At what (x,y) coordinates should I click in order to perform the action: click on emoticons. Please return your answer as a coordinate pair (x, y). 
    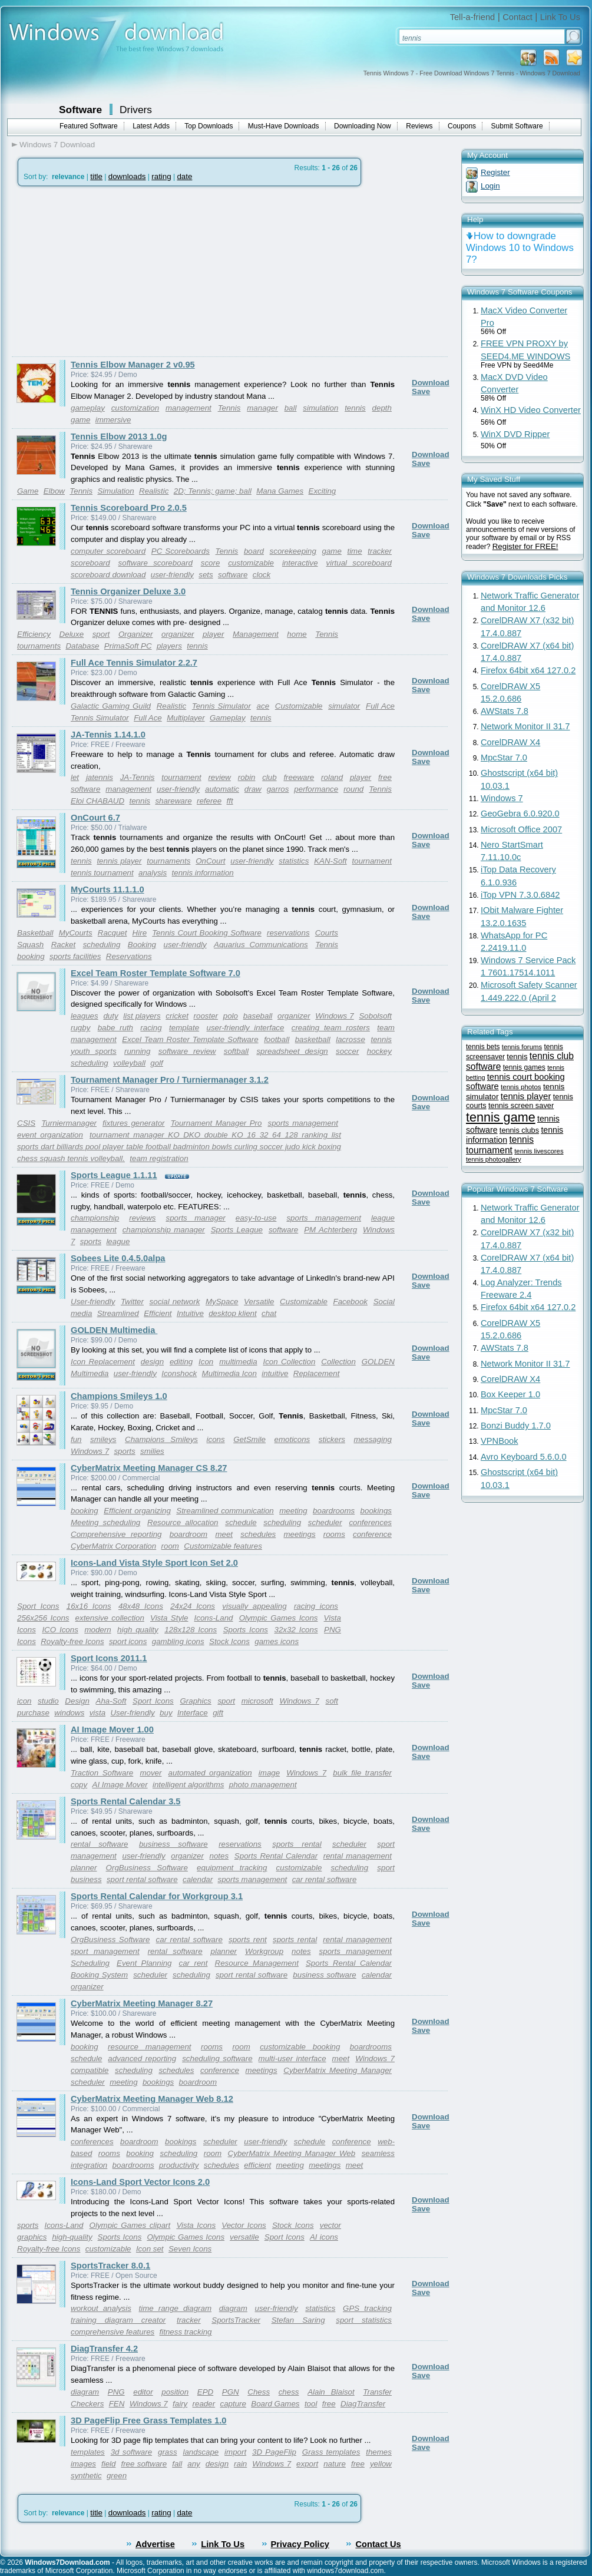
    Looking at the image, I should click on (292, 1439).